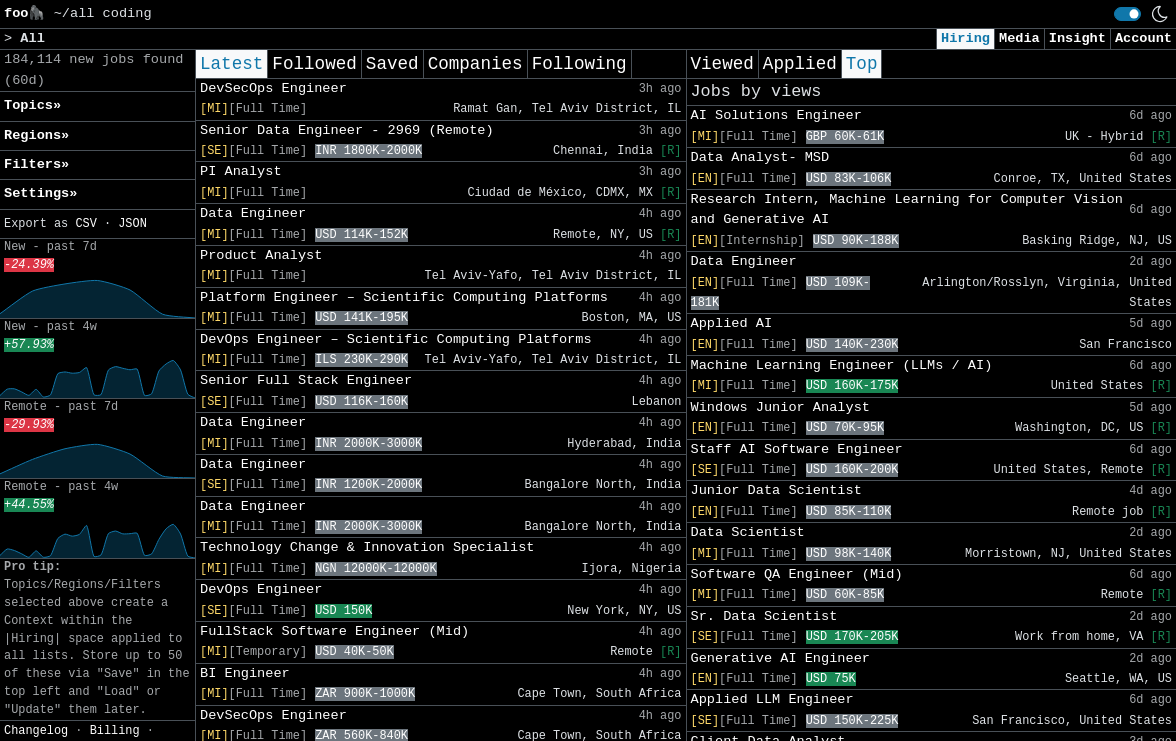  I want to click on Sr. Data Scientist, so click(764, 616).